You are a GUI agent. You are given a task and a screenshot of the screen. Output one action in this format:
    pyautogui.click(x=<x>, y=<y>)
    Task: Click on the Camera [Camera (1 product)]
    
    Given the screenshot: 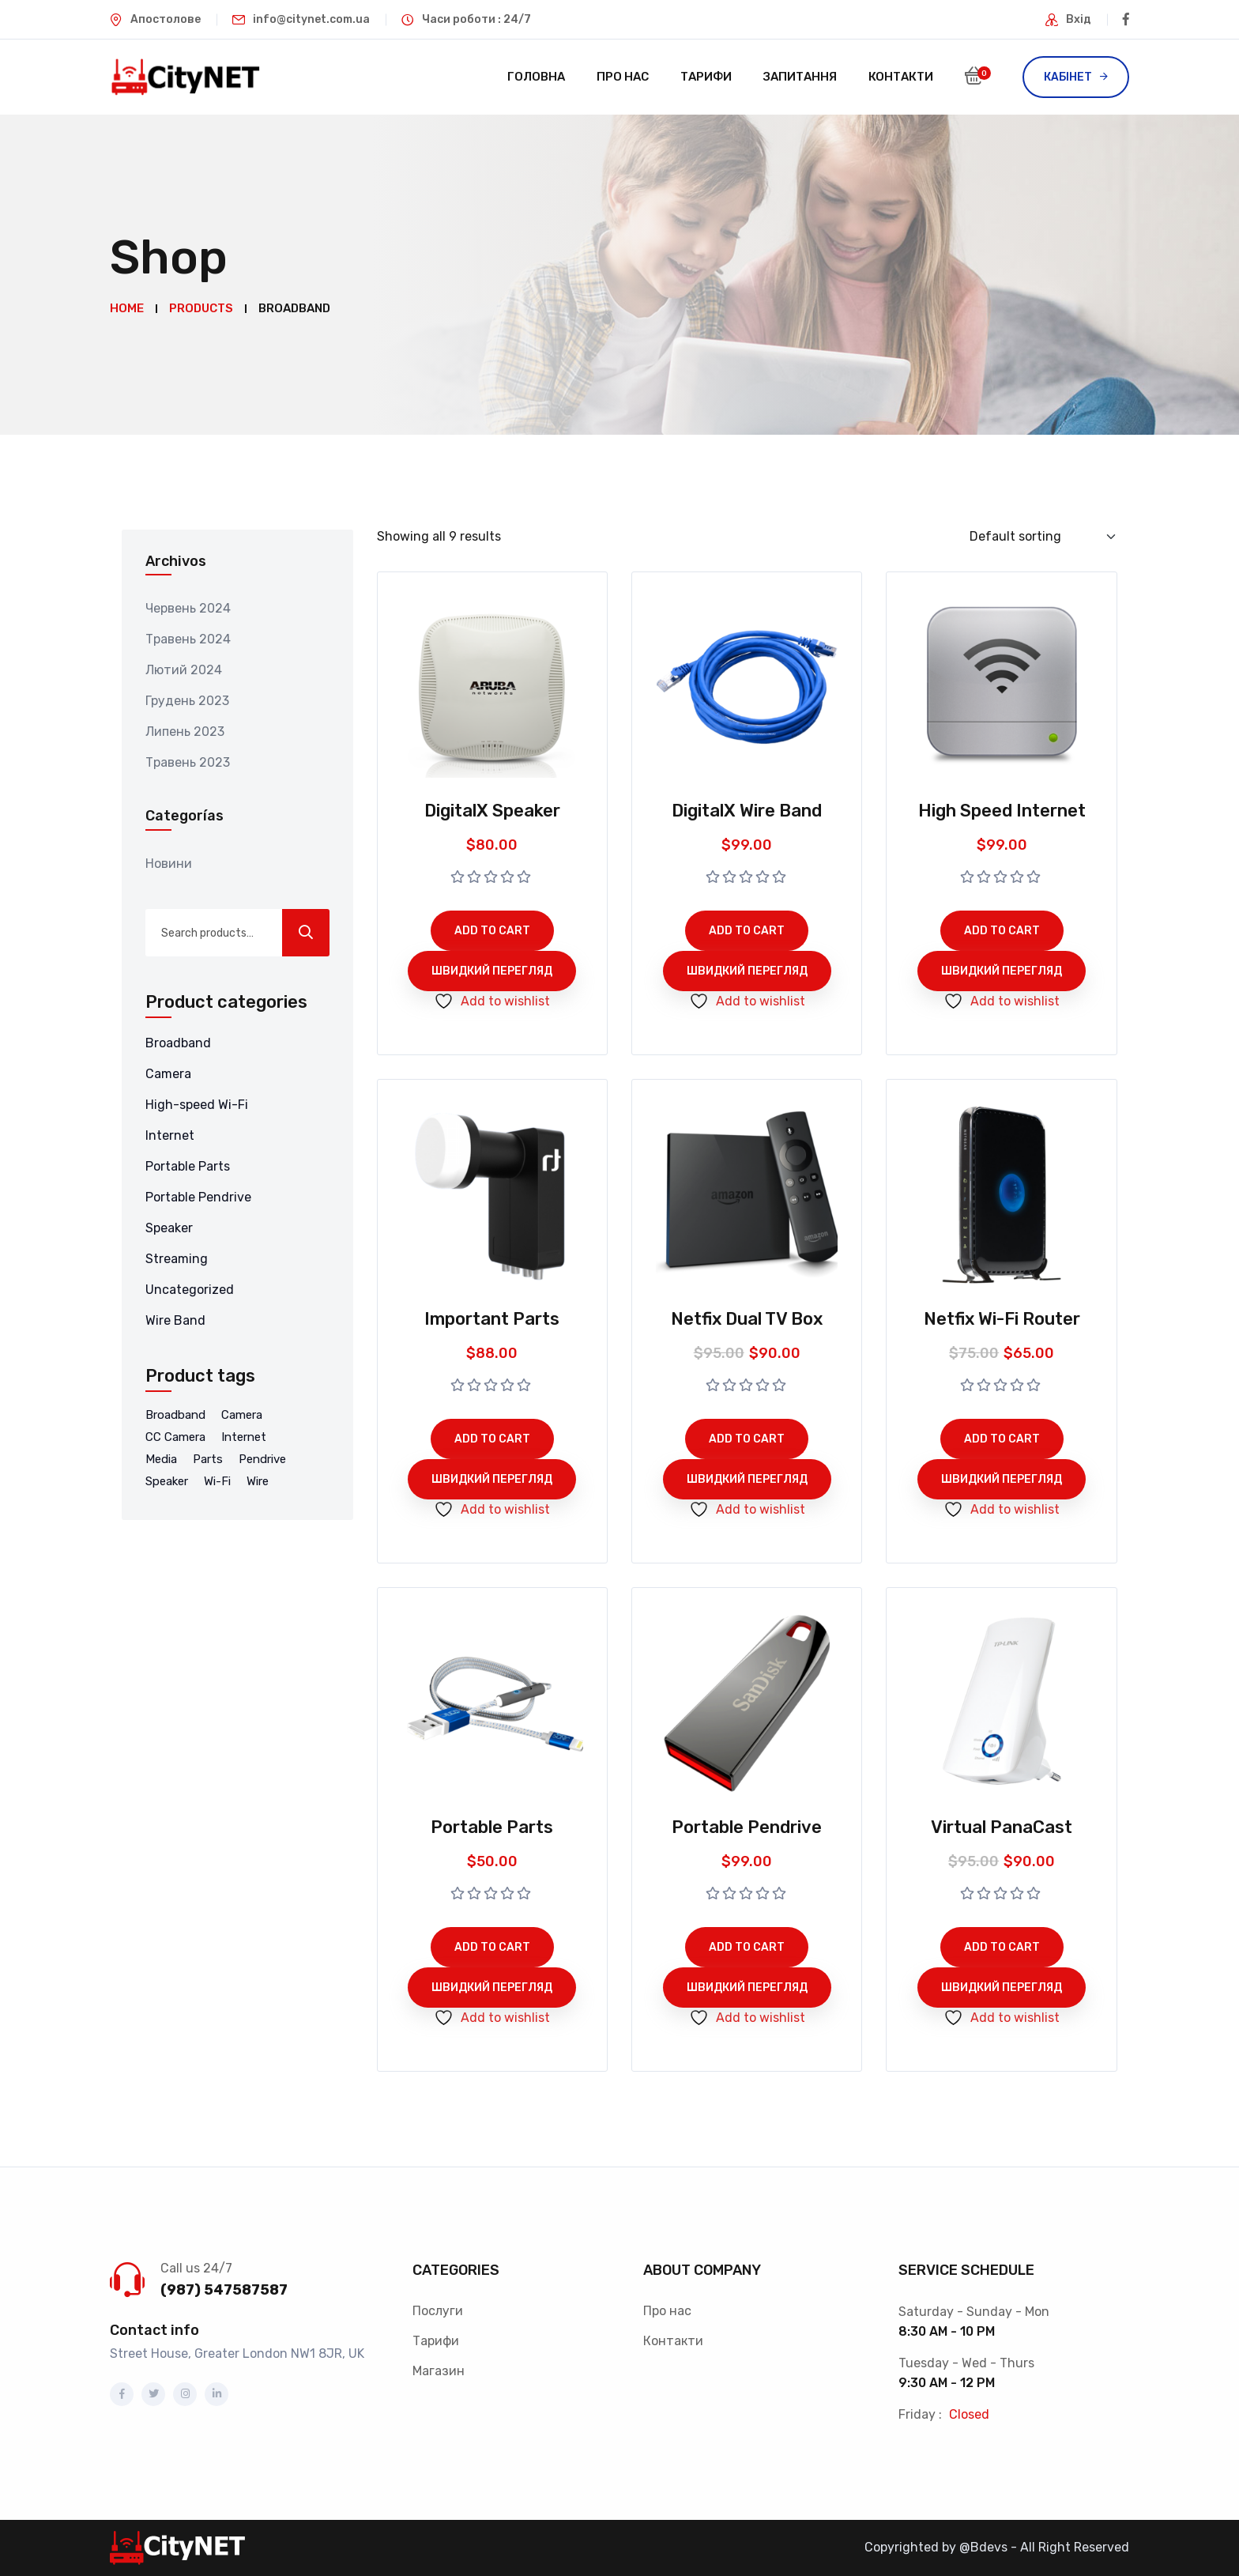 What is the action you would take?
    pyautogui.click(x=241, y=1415)
    